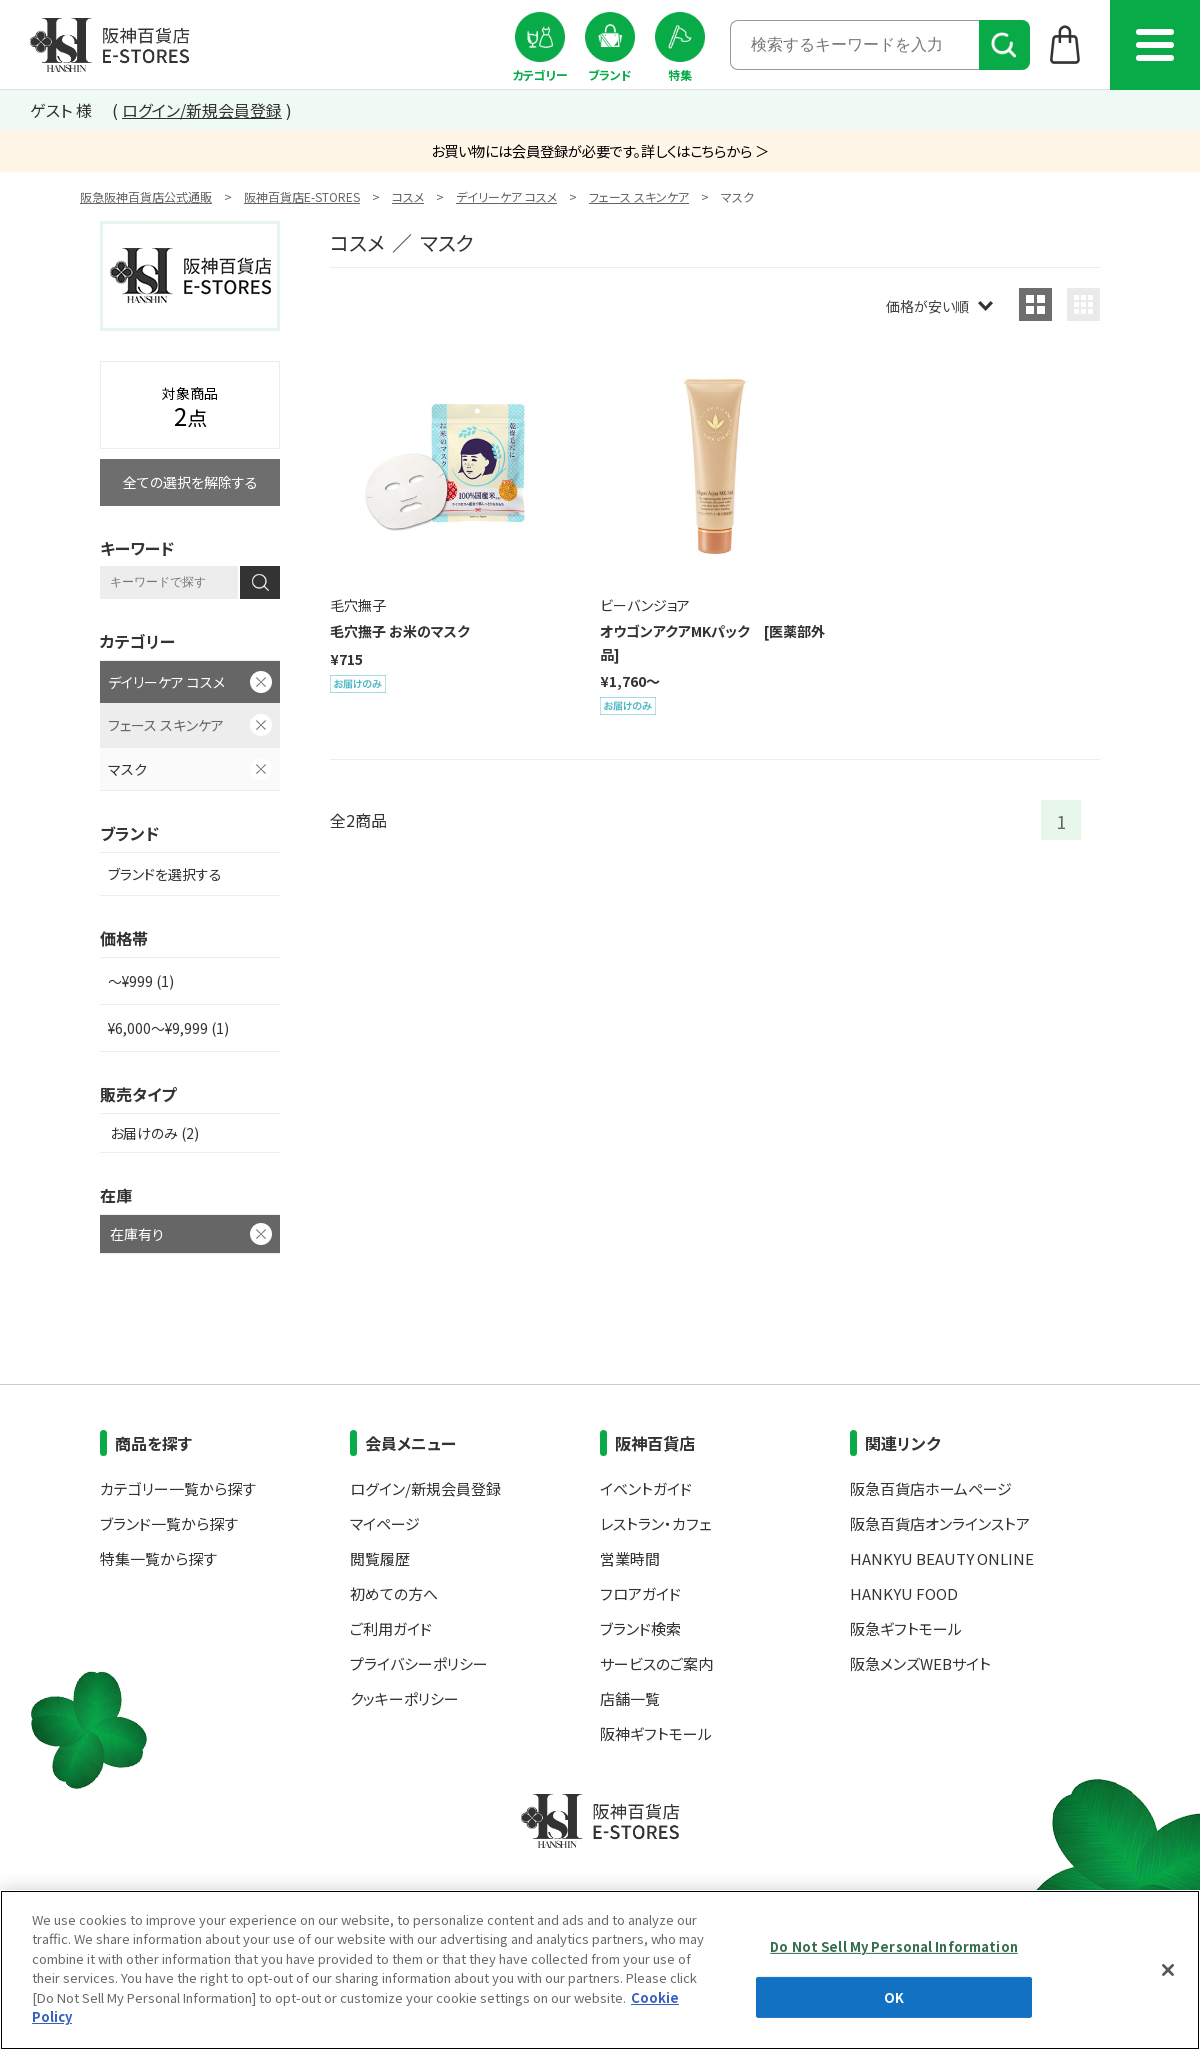 Image resolution: width=1200 pixels, height=2050 pixels. I want to click on 阪神百貨店E-STORES, so click(302, 196).